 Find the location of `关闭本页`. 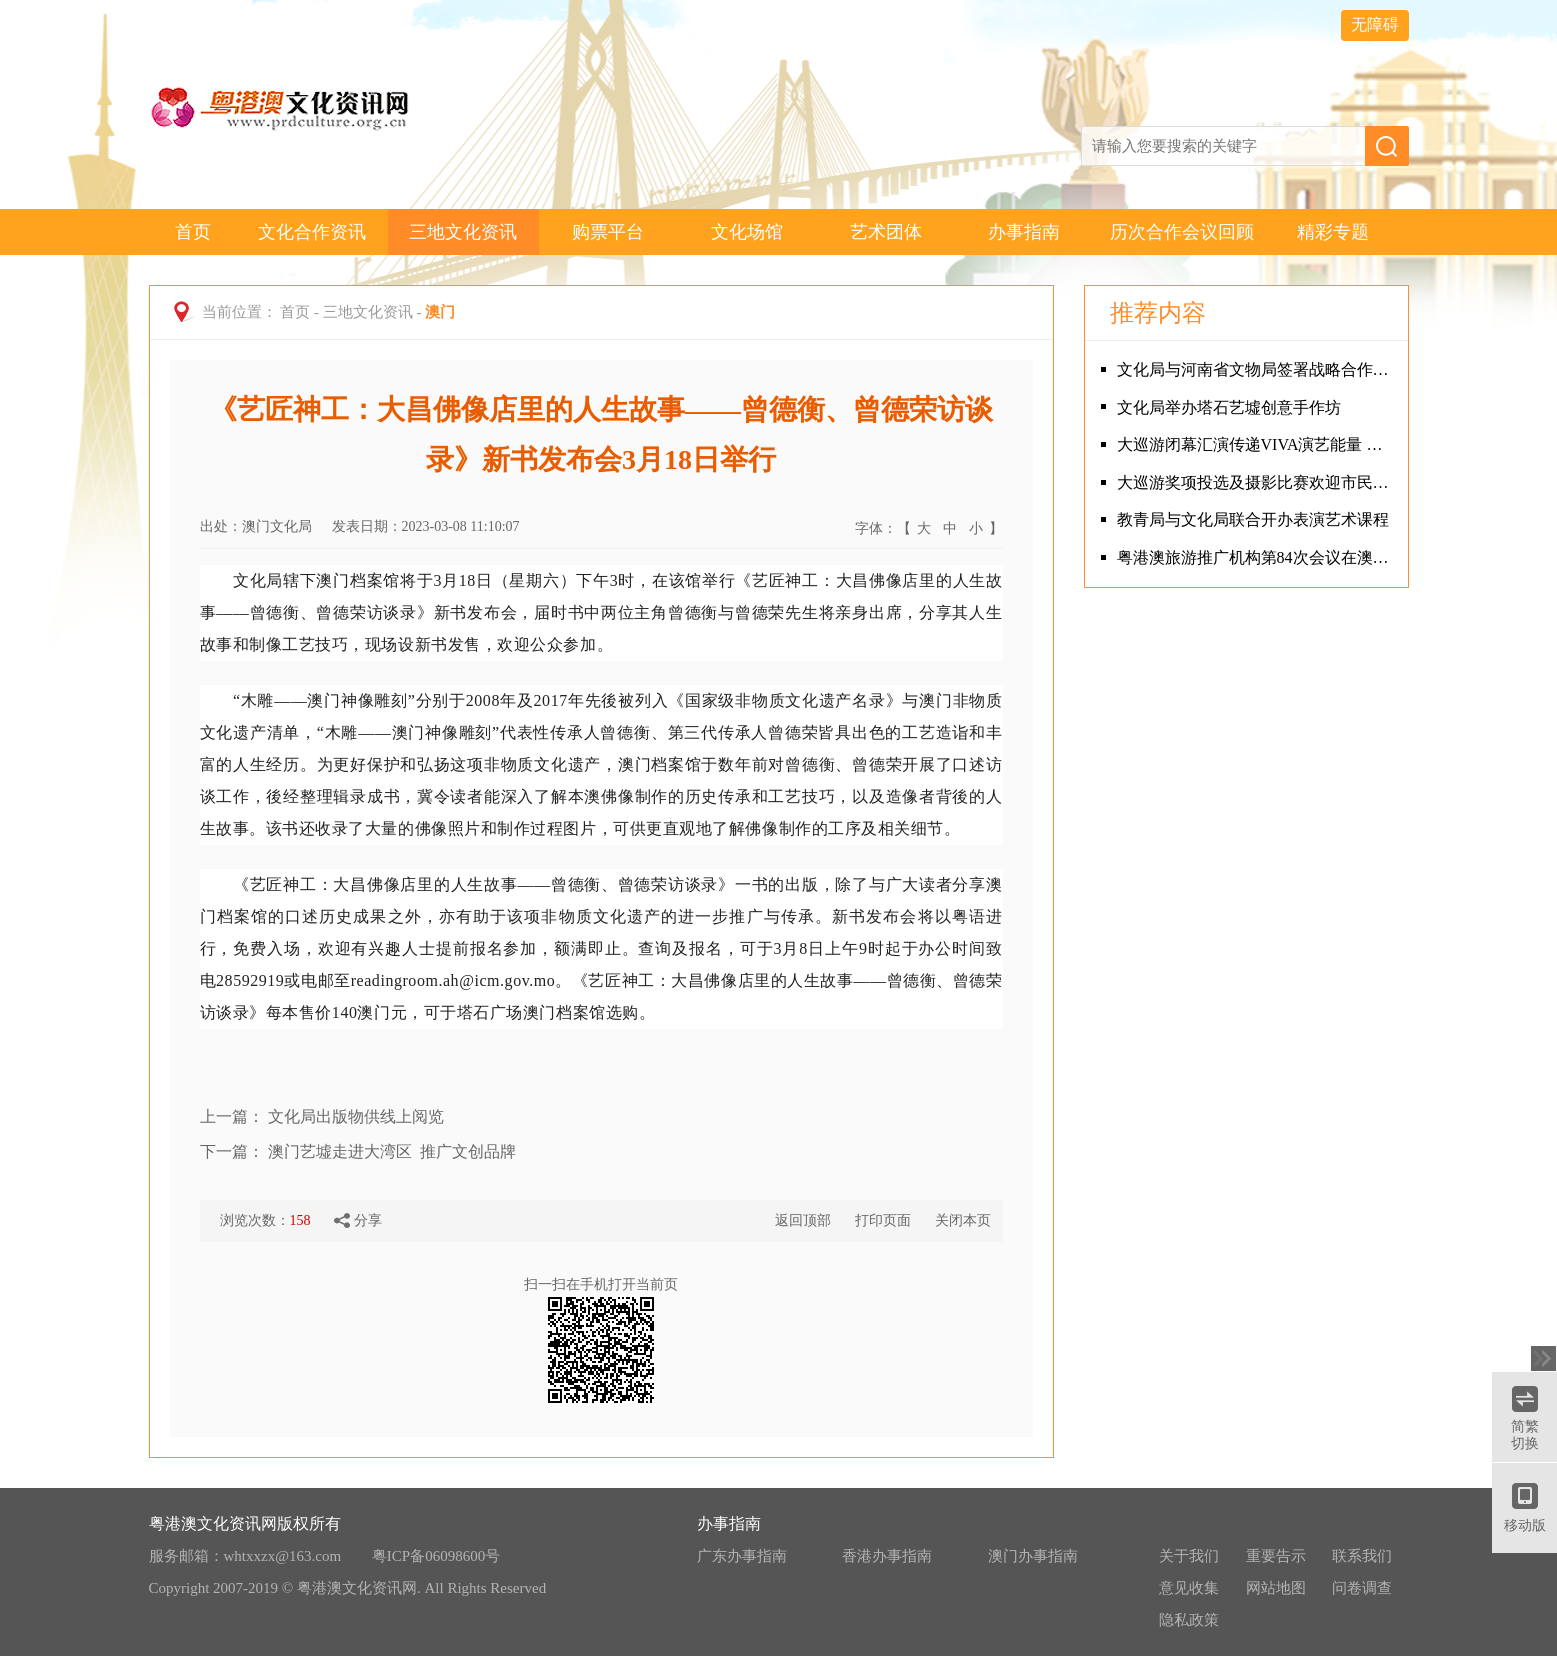

关闭本页 is located at coordinates (963, 1220).